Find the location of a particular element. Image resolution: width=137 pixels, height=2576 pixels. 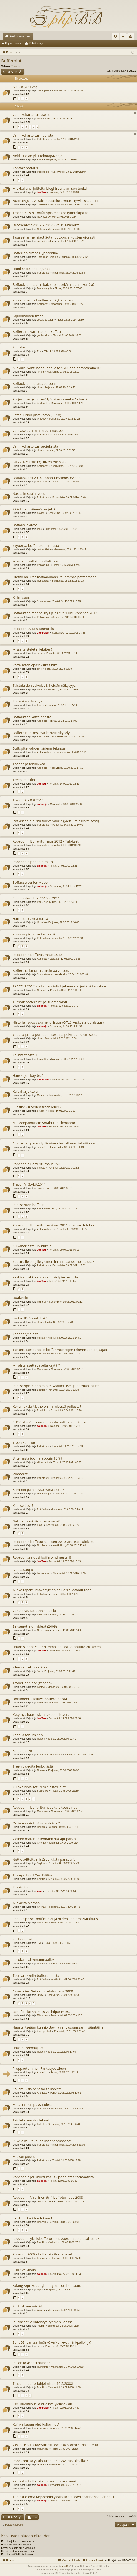

Sunnuntai, 22.05.2011 02:18 is located at coordinates (67, 1369).